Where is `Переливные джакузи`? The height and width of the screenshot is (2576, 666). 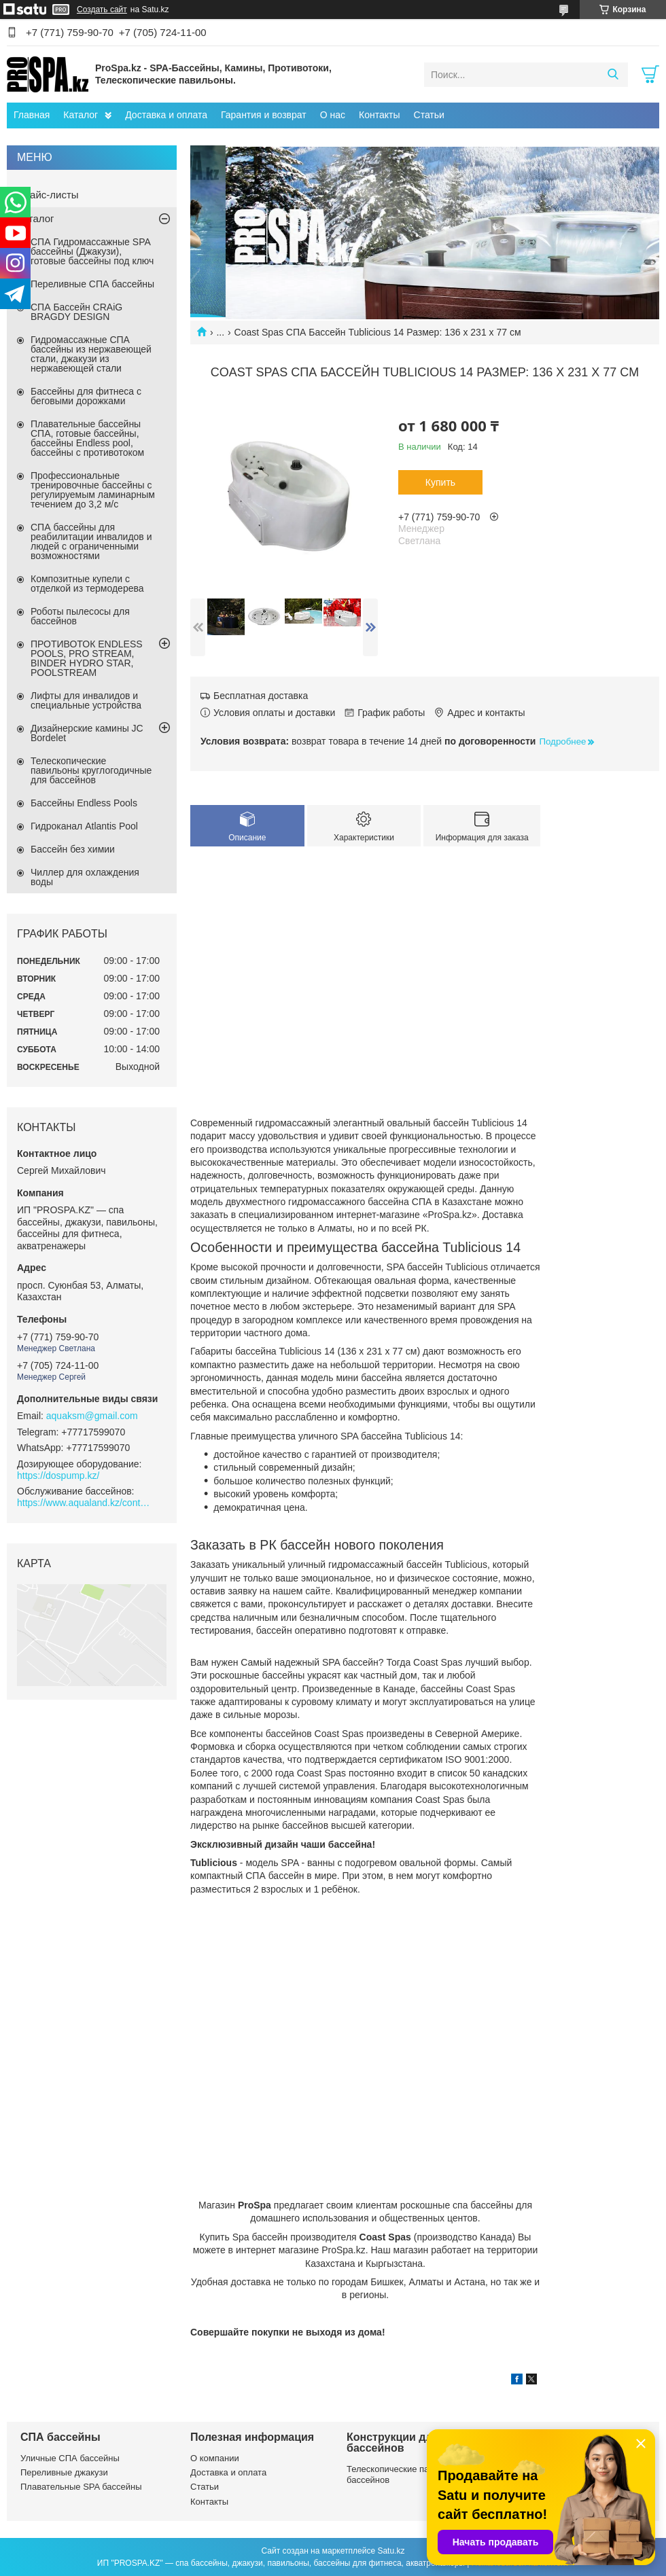 Переливные джакузи is located at coordinates (64, 2472).